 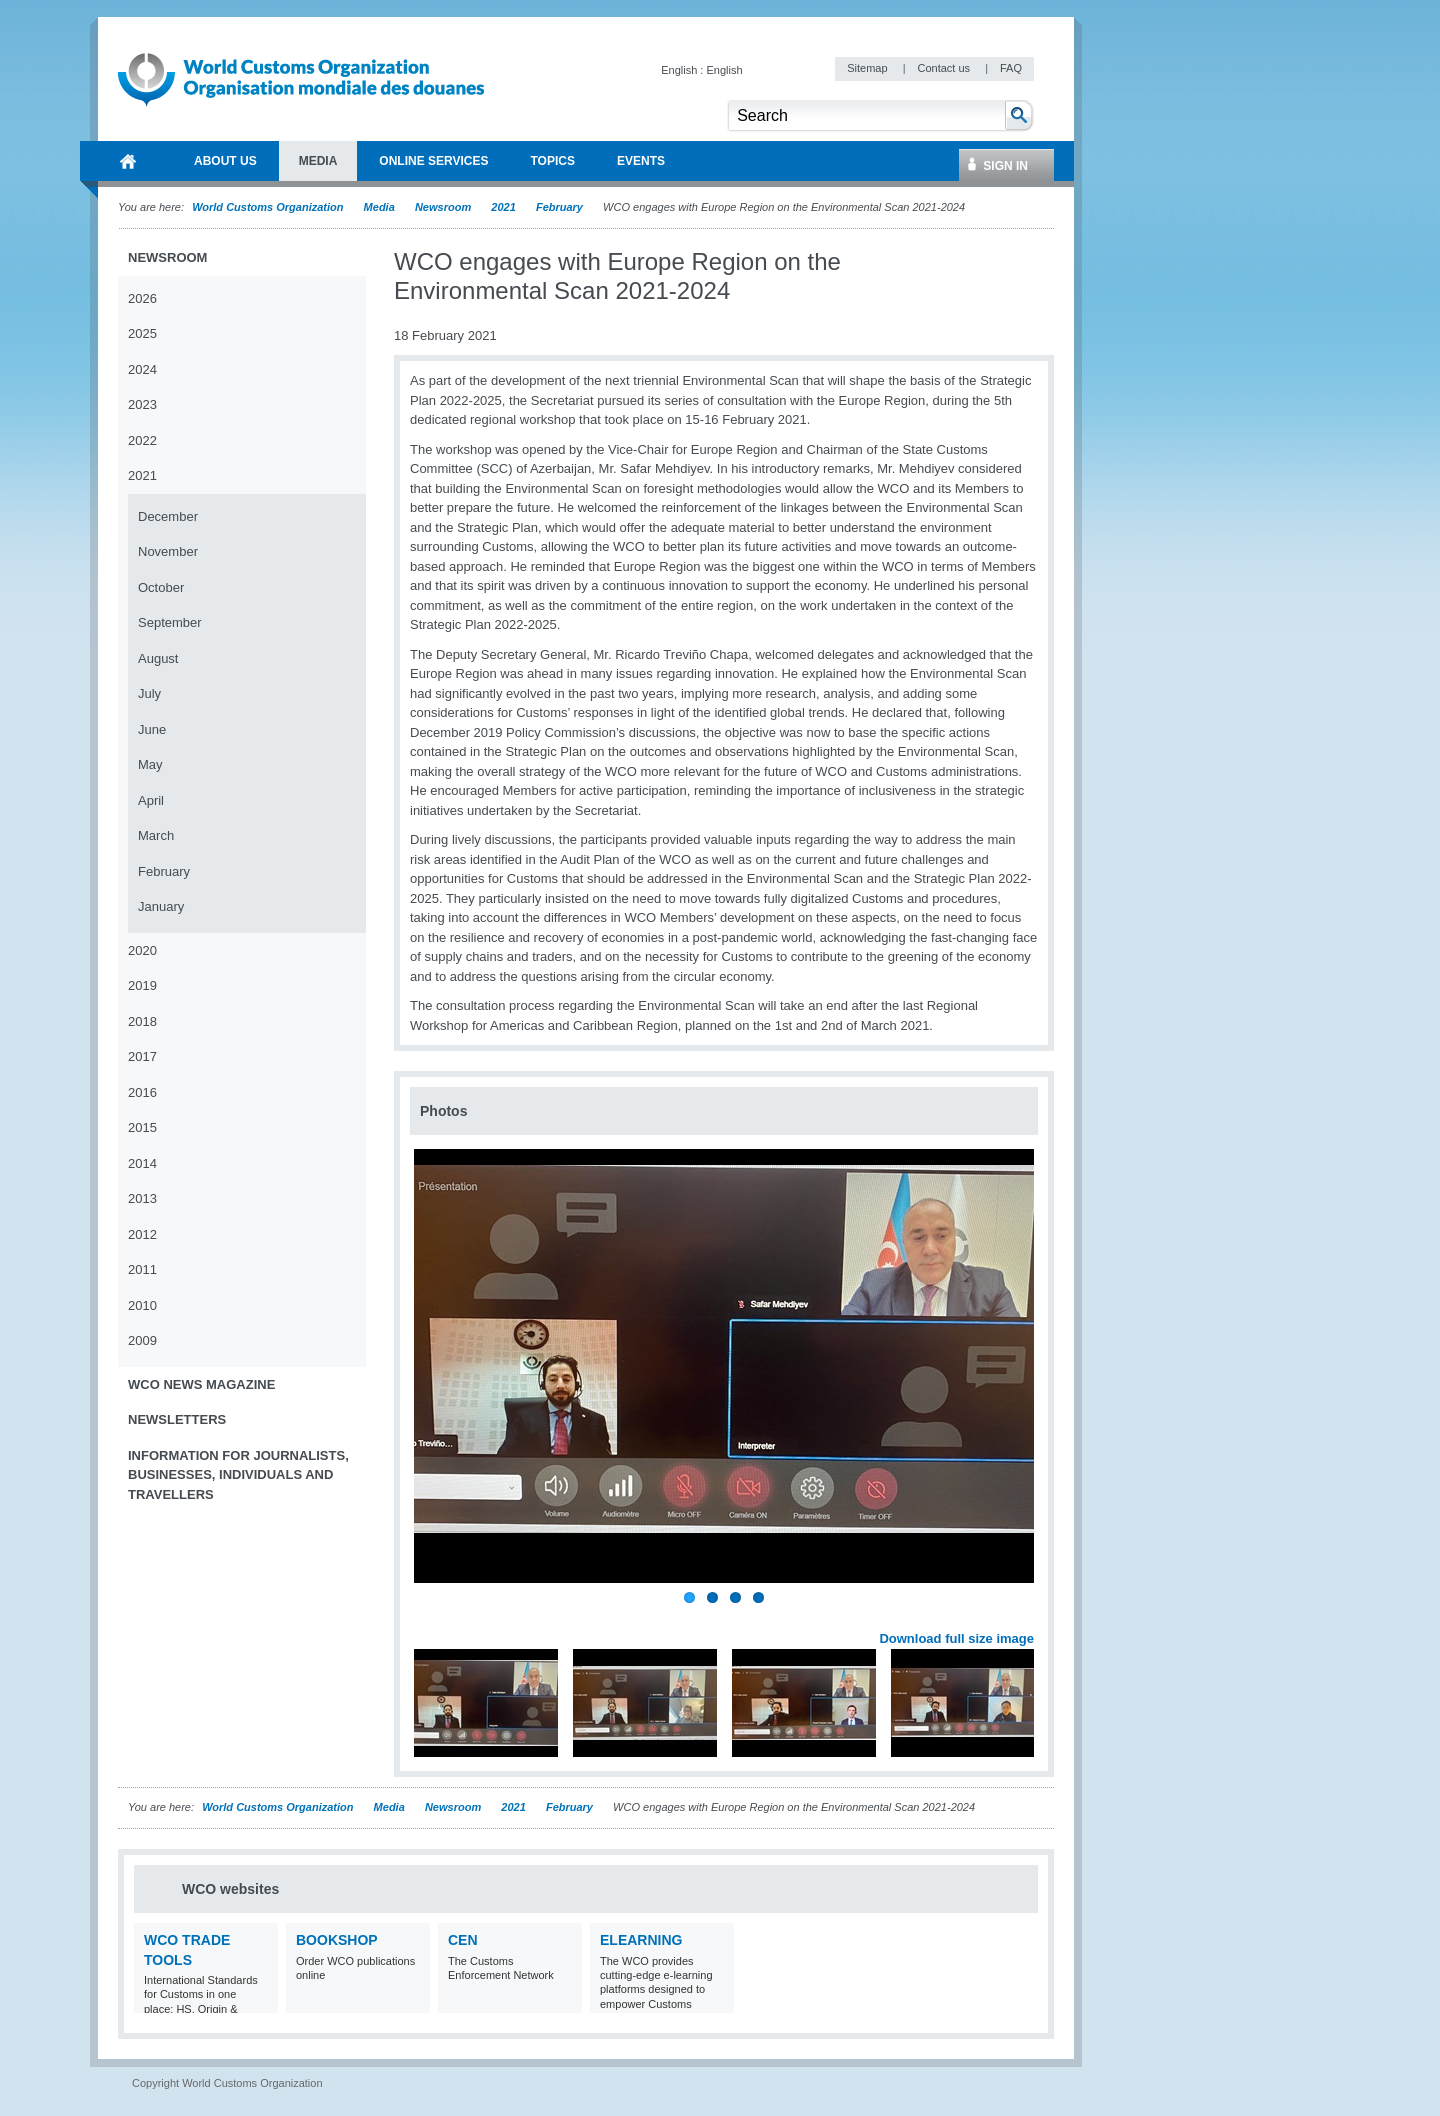 What do you see at coordinates (151, 800) in the screenshot?
I see `April` at bounding box center [151, 800].